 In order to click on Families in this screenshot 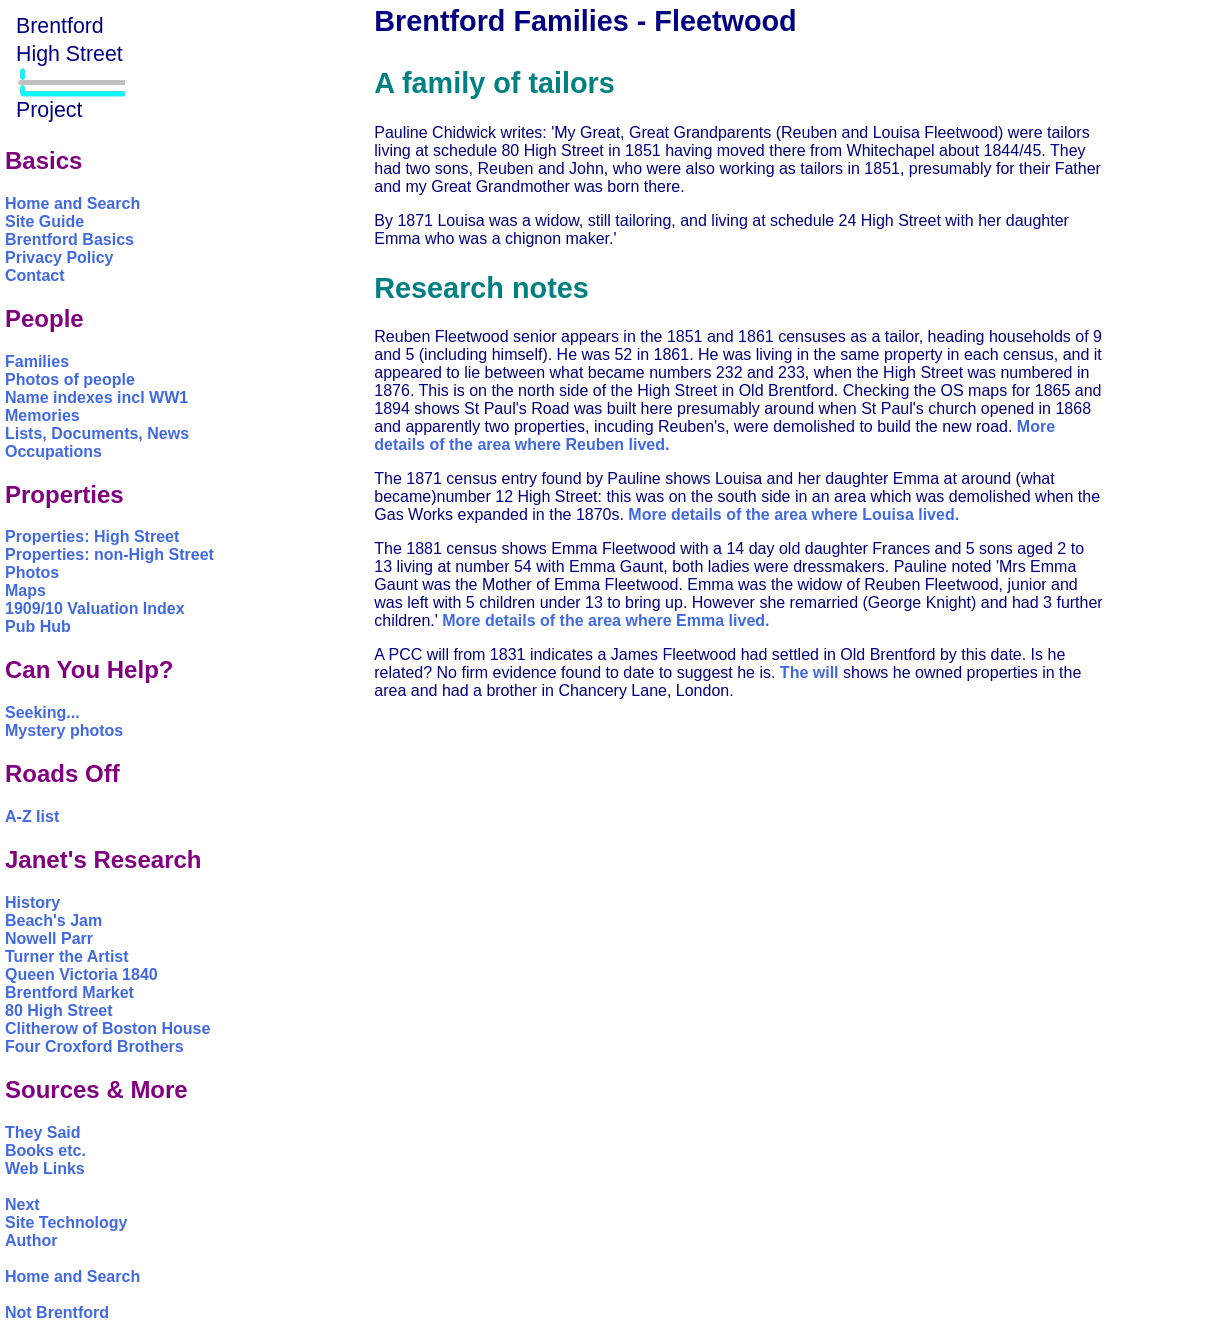, I will do `click(37, 361)`.